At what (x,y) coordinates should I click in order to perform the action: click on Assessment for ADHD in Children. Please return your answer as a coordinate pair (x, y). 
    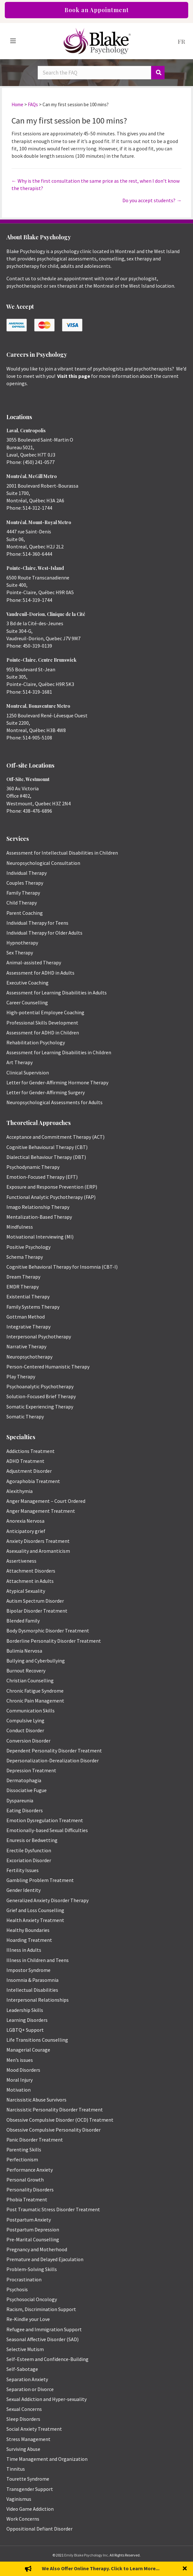
    Looking at the image, I should click on (42, 1032).